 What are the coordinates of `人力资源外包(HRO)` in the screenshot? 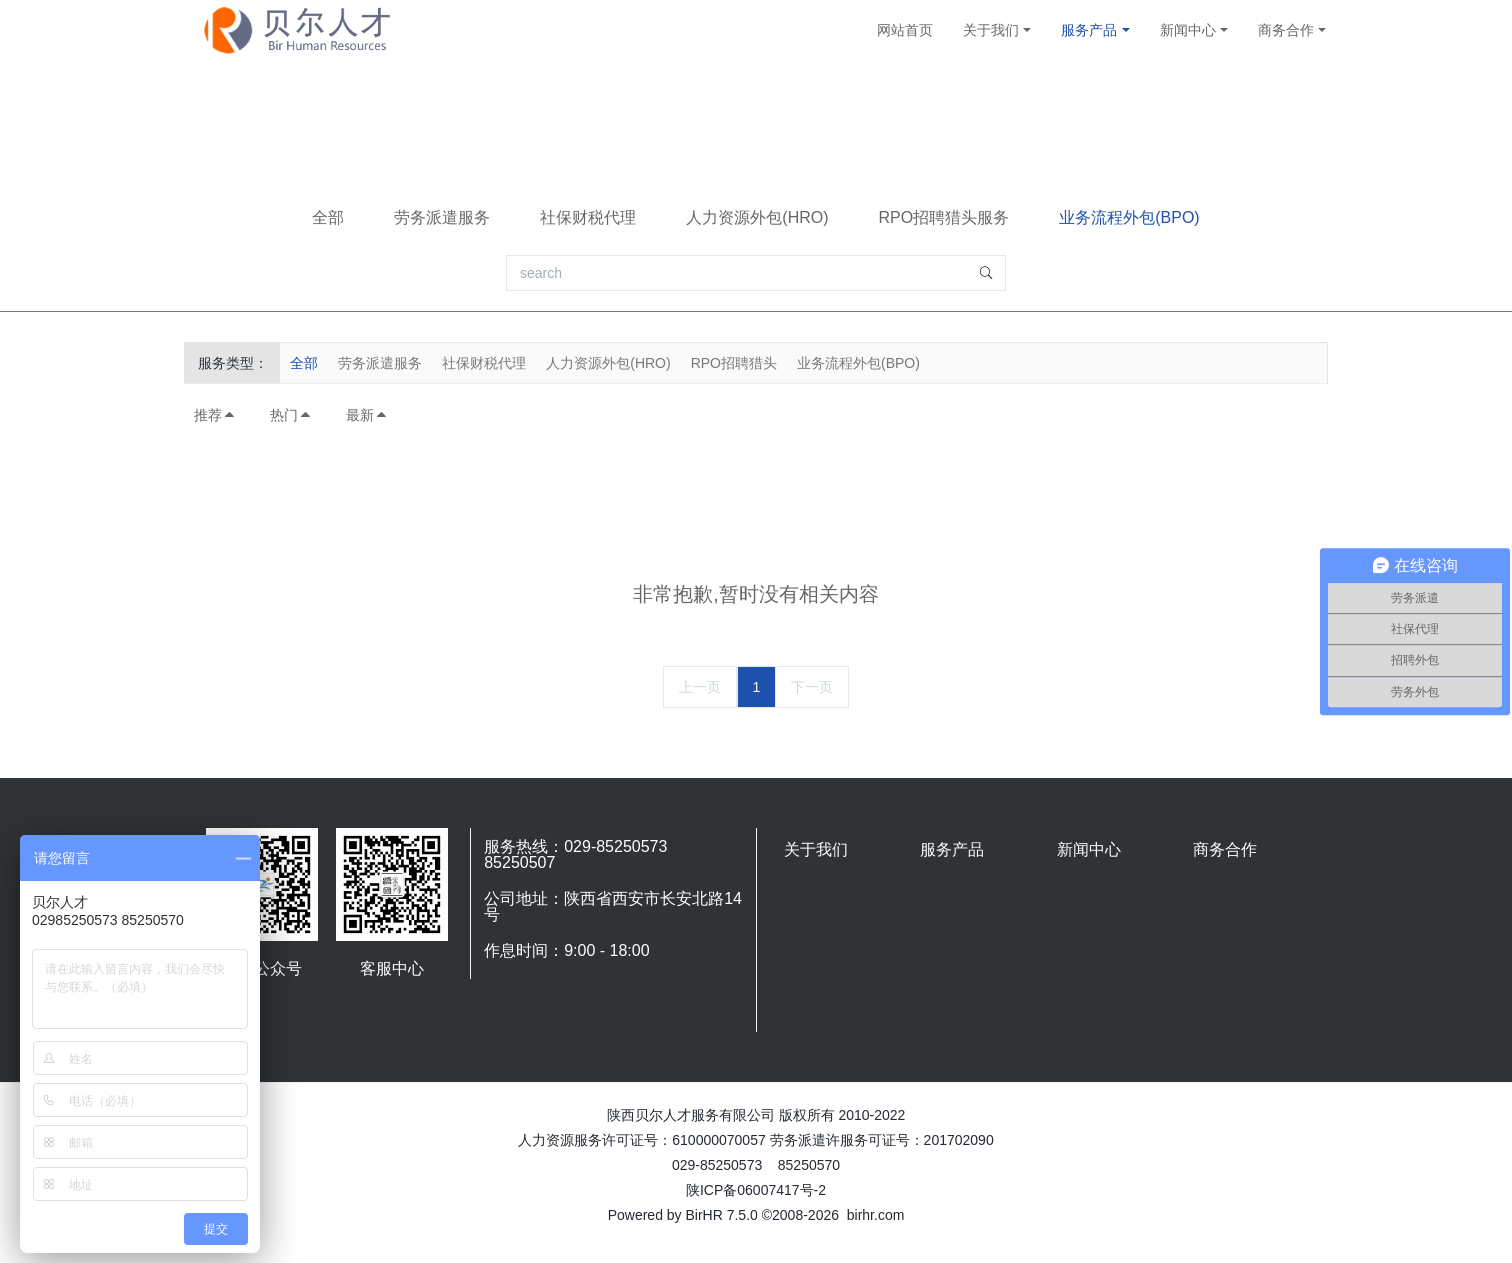 It's located at (757, 217).